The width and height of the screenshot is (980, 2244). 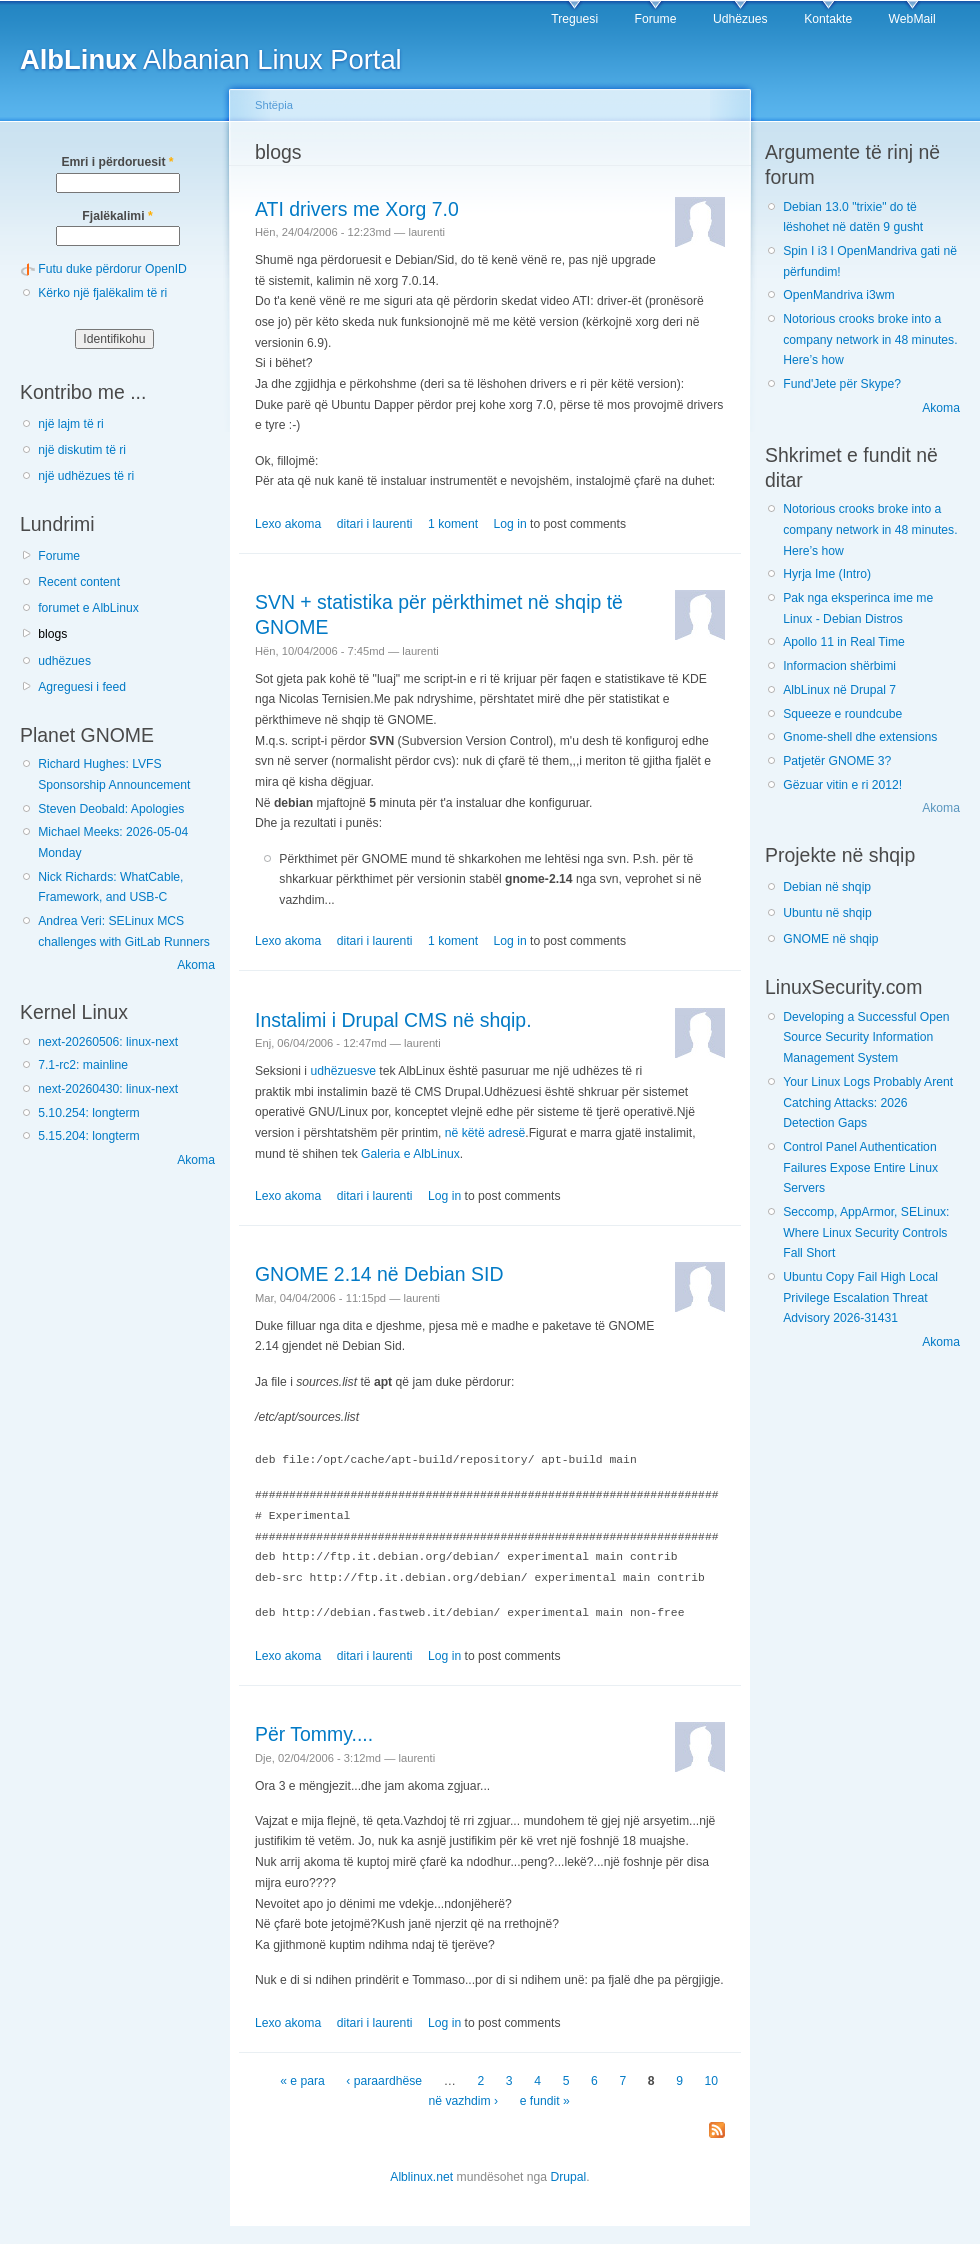 What do you see at coordinates (108, 1042) in the screenshot?
I see `next-20260506: linux-next` at bounding box center [108, 1042].